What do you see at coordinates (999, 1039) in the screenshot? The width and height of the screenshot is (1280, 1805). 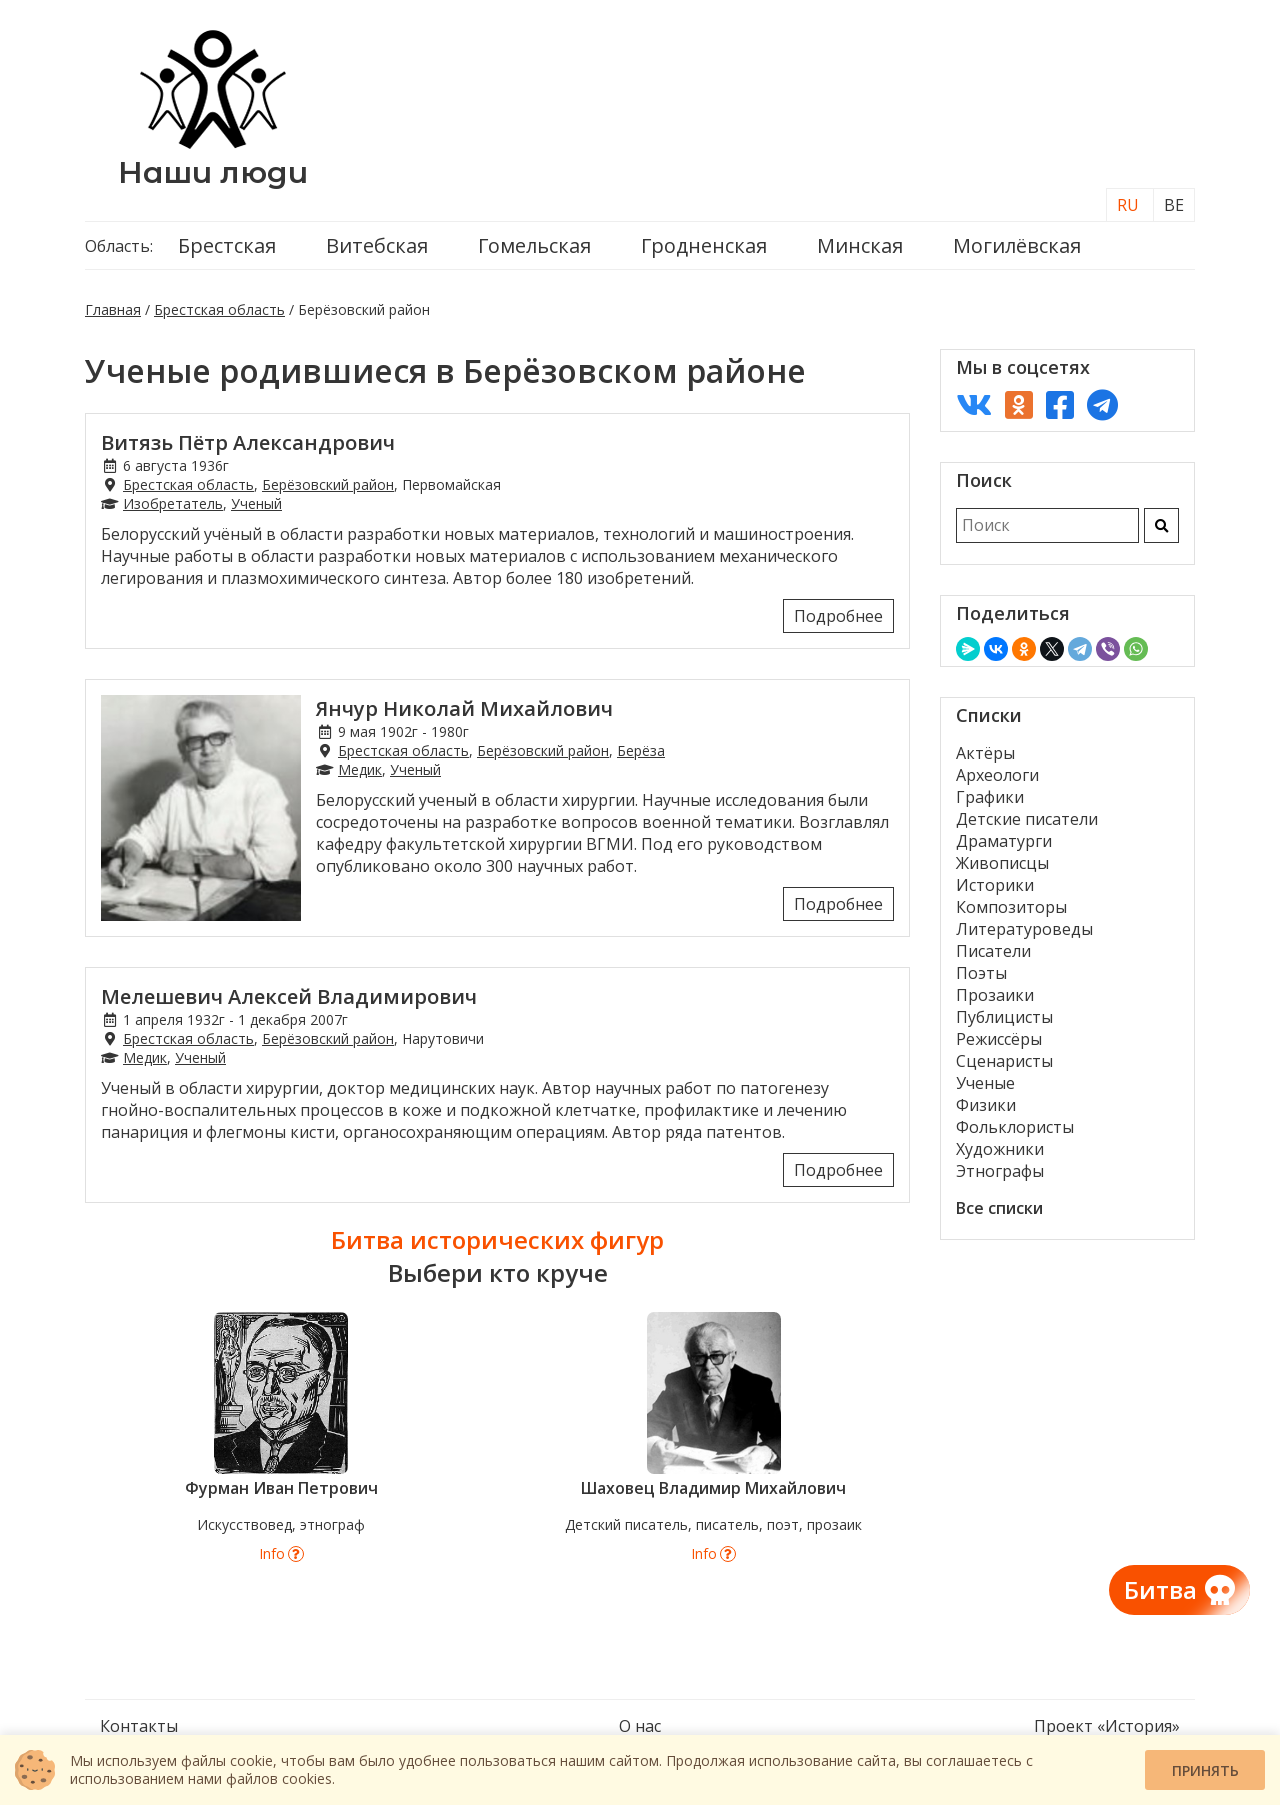 I see `Режиссёры` at bounding box center [999, 1039].